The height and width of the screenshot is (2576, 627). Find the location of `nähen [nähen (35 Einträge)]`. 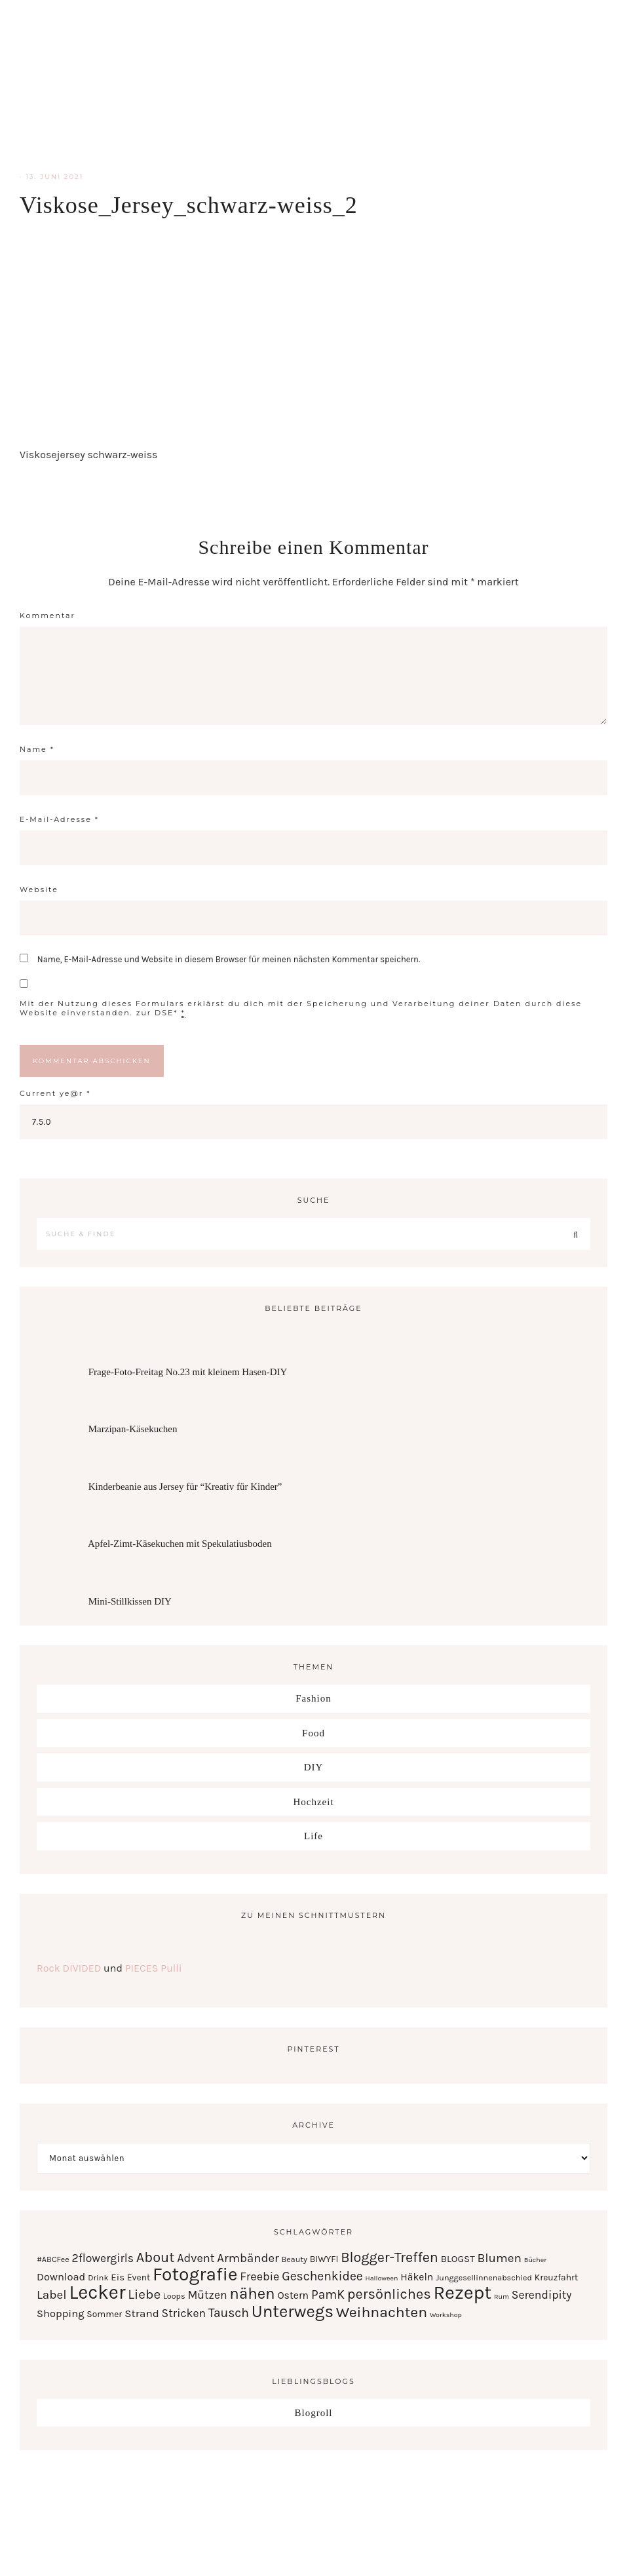

nähen [nähen (35 Einträge)] is located at coordinates (252, 2293).